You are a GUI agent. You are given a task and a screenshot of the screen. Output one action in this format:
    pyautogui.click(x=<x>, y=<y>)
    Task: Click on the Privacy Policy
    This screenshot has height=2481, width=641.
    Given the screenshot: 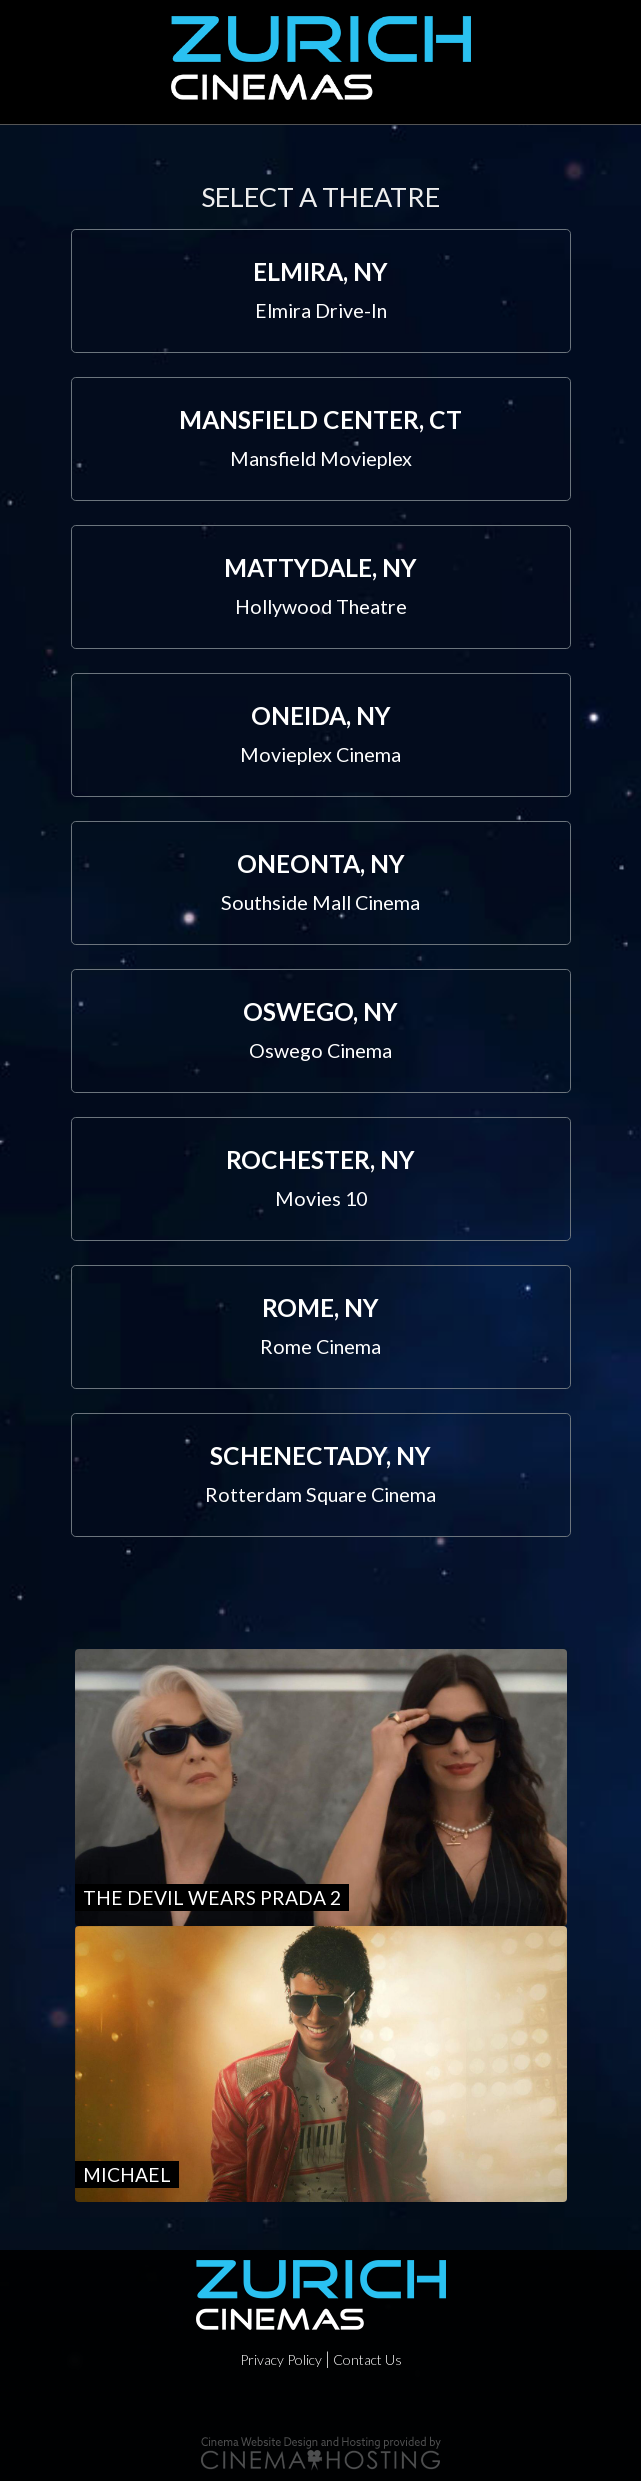 What is the action you would take?
    pyautogui.click(x=281, y=2359)
    